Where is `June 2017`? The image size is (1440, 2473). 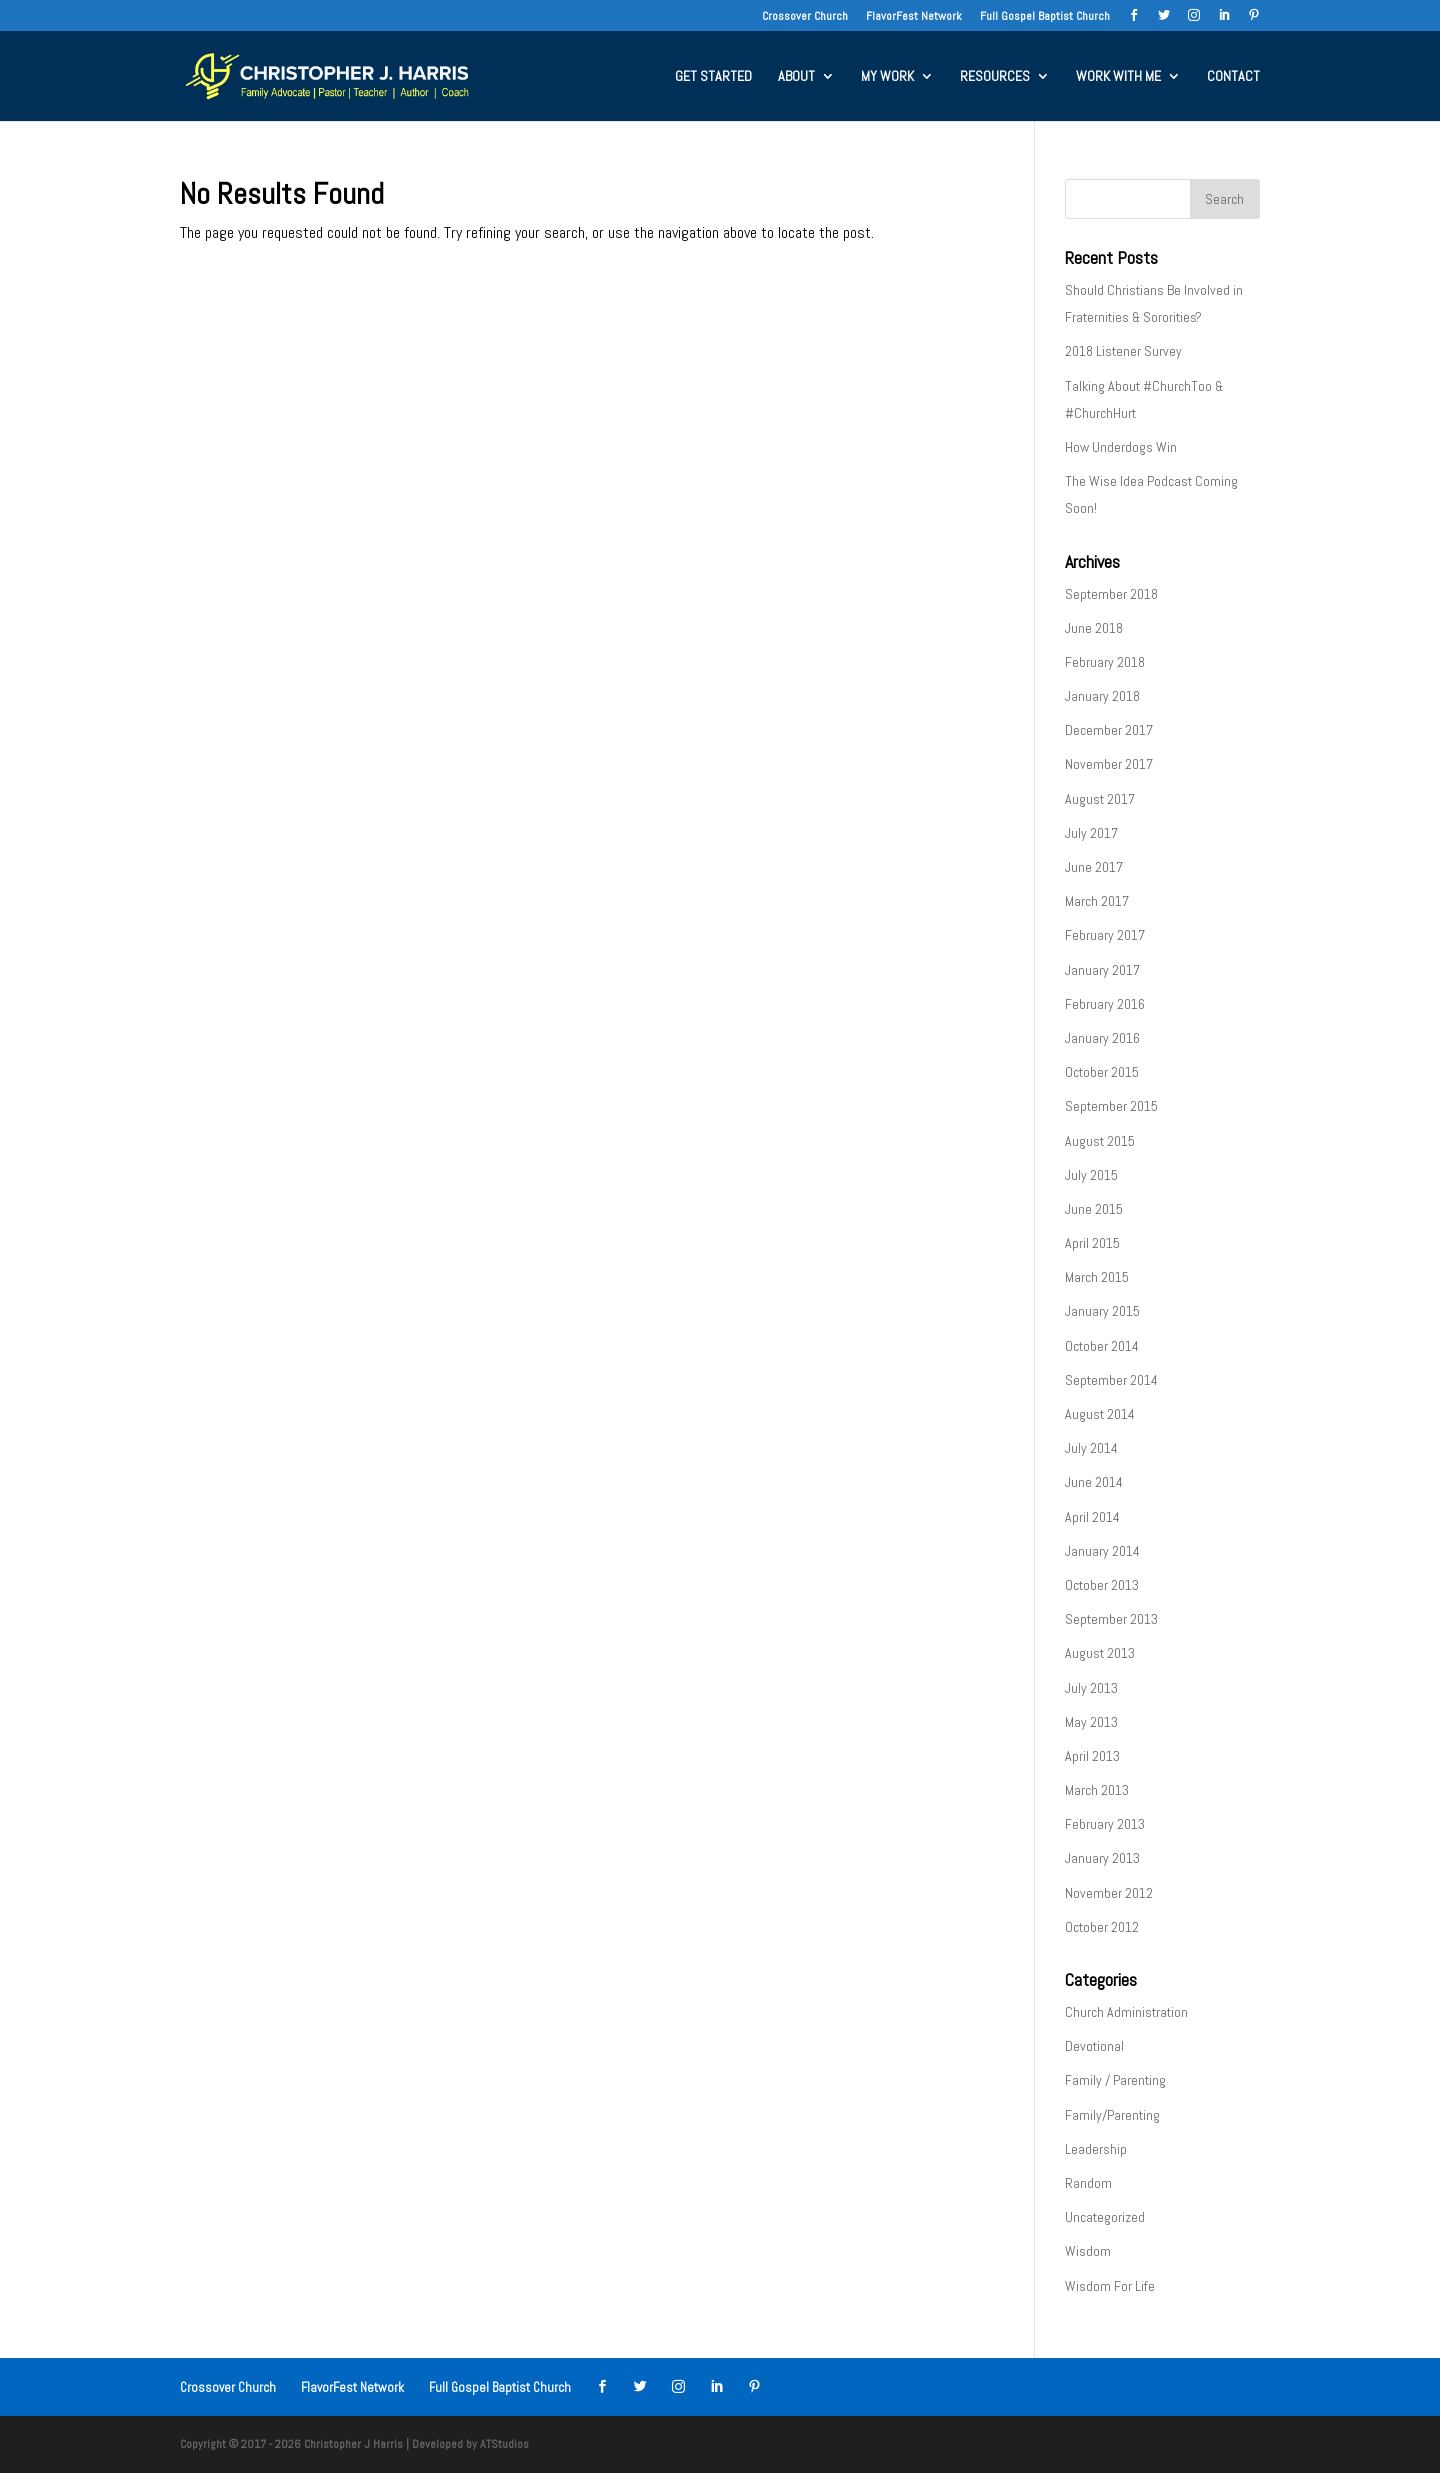 June 2017 is located at coordinates (1094, 867).